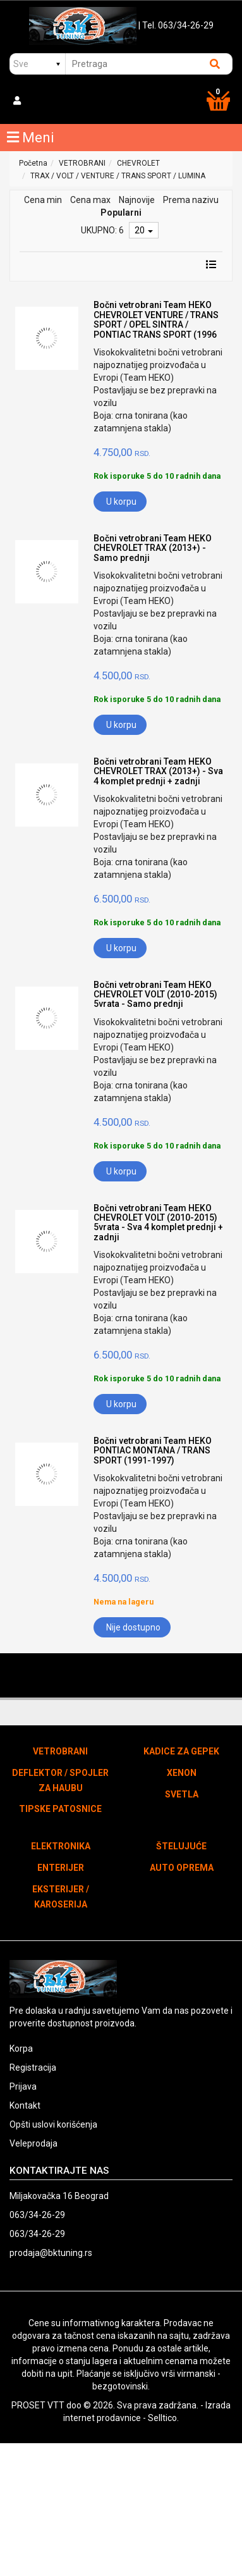 This screenshot has height=2576, width=242. I want to click on SVETLA, so click(181, 1794).